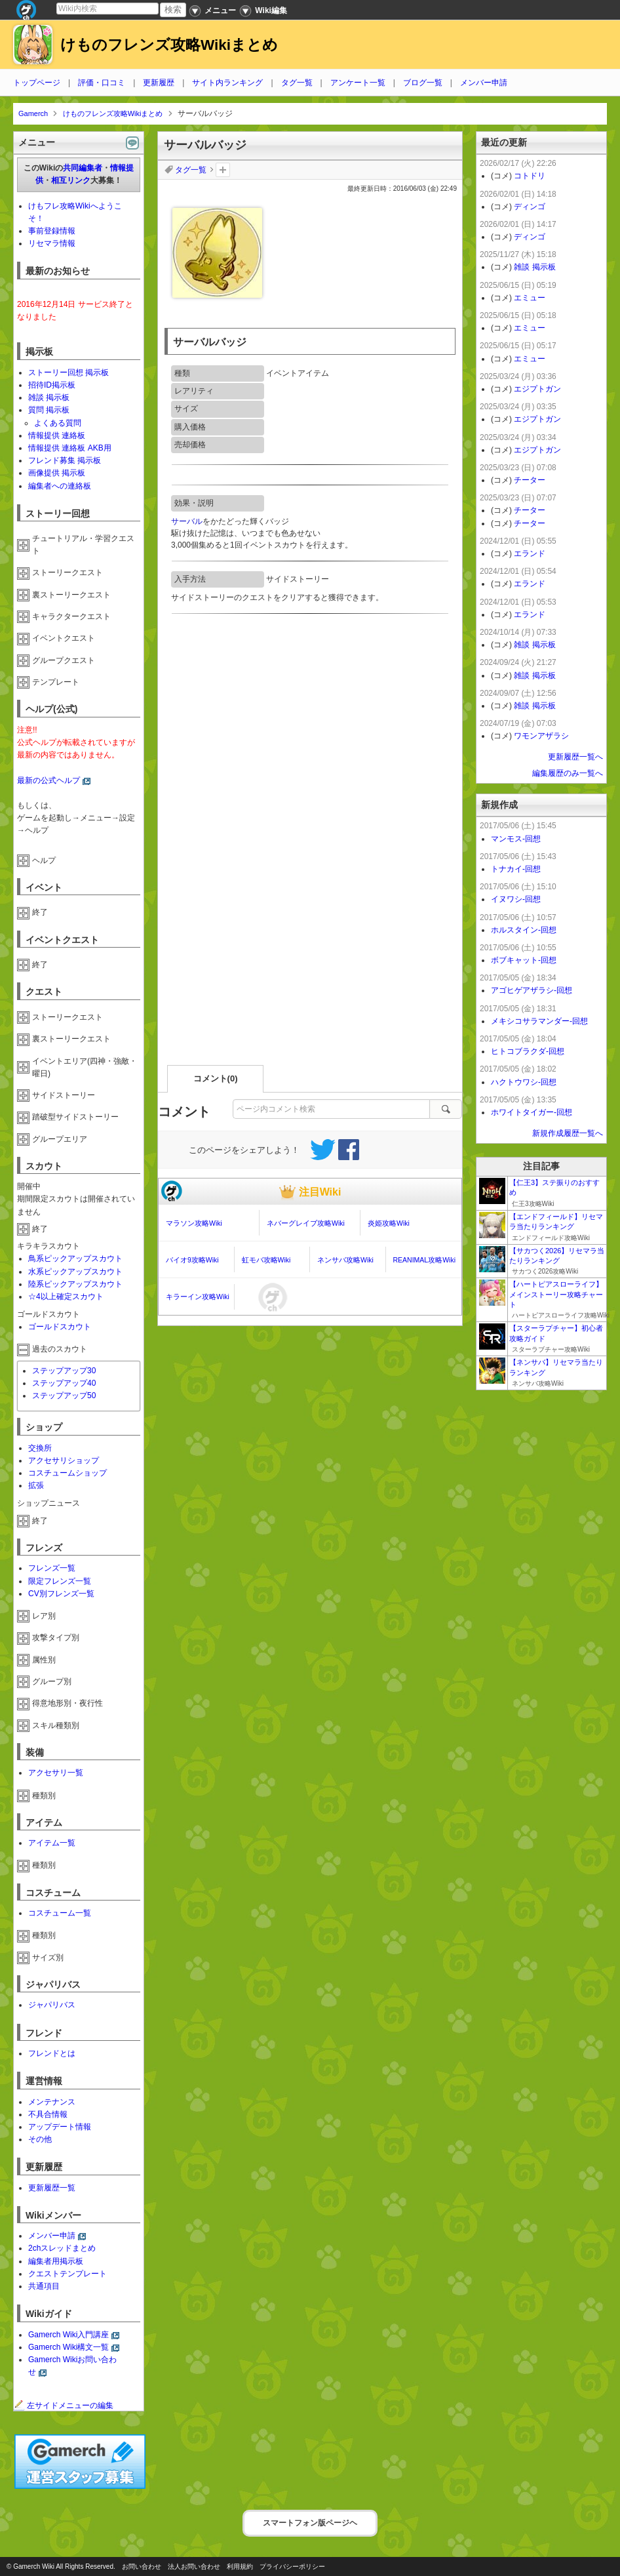 The image size is (620, 2576). I want to click on 相互リンク, so click(70, 180).